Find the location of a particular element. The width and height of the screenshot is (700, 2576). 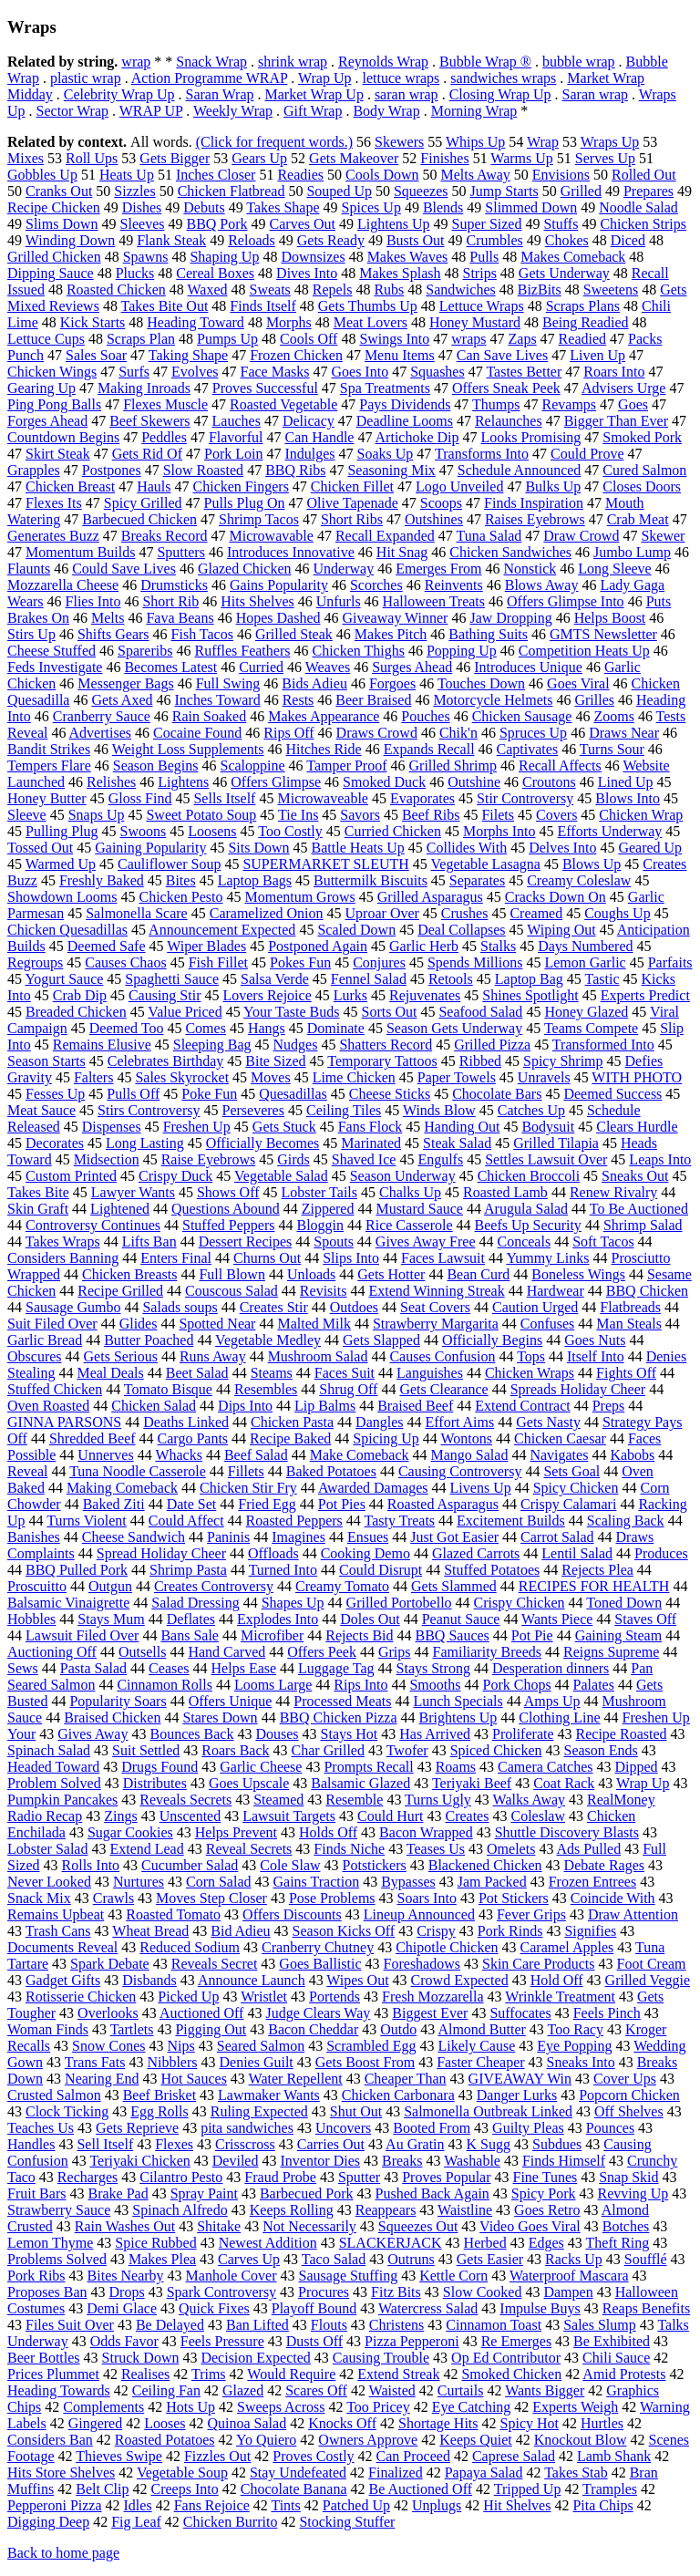

Popcorn Chicken is located at coordinates (629, 2095).